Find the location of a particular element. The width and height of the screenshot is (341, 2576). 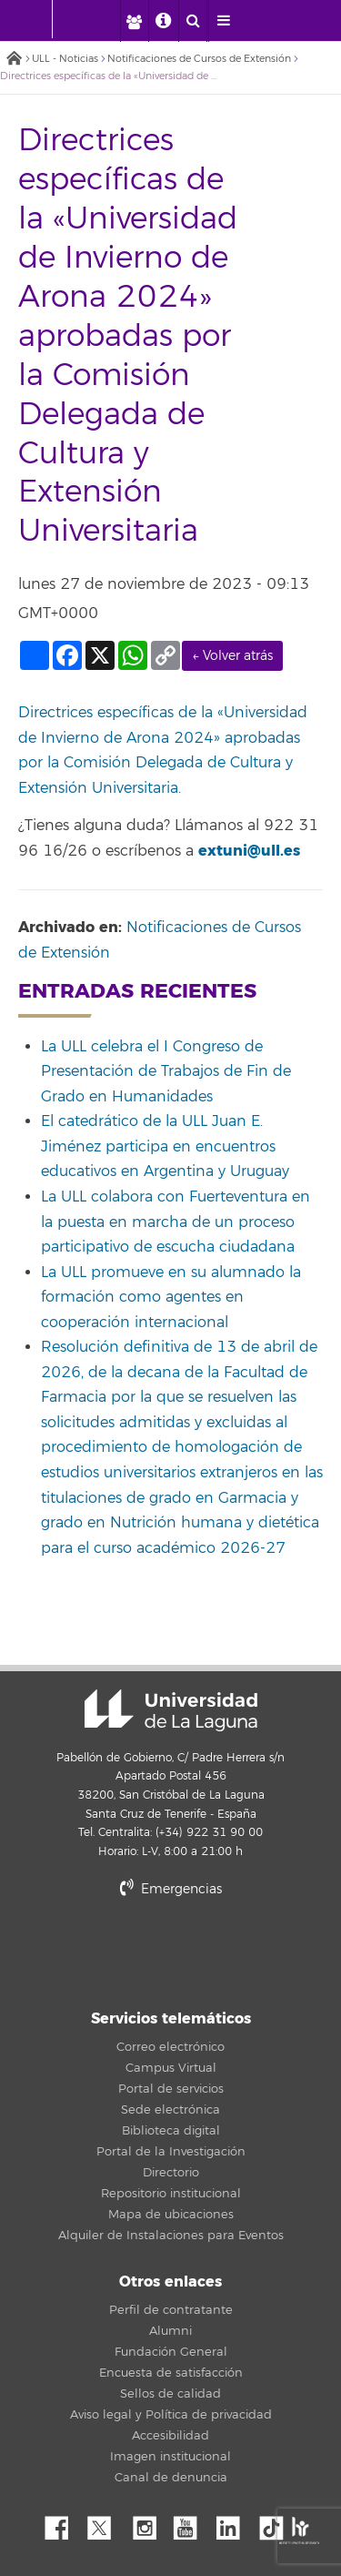

Inicio is located at coordinates (13, 59).